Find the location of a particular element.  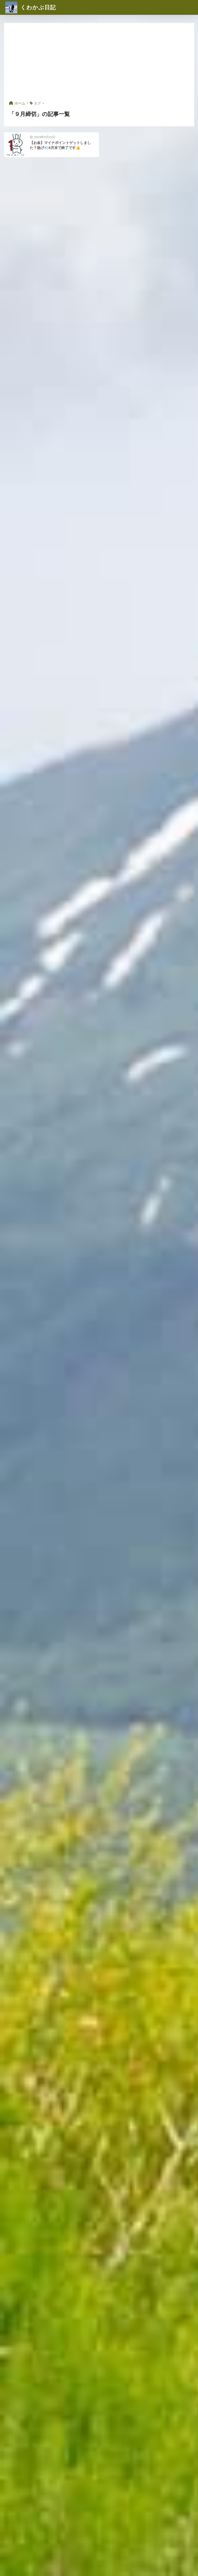

[Advertisement] is located at coordinates (99, 63).